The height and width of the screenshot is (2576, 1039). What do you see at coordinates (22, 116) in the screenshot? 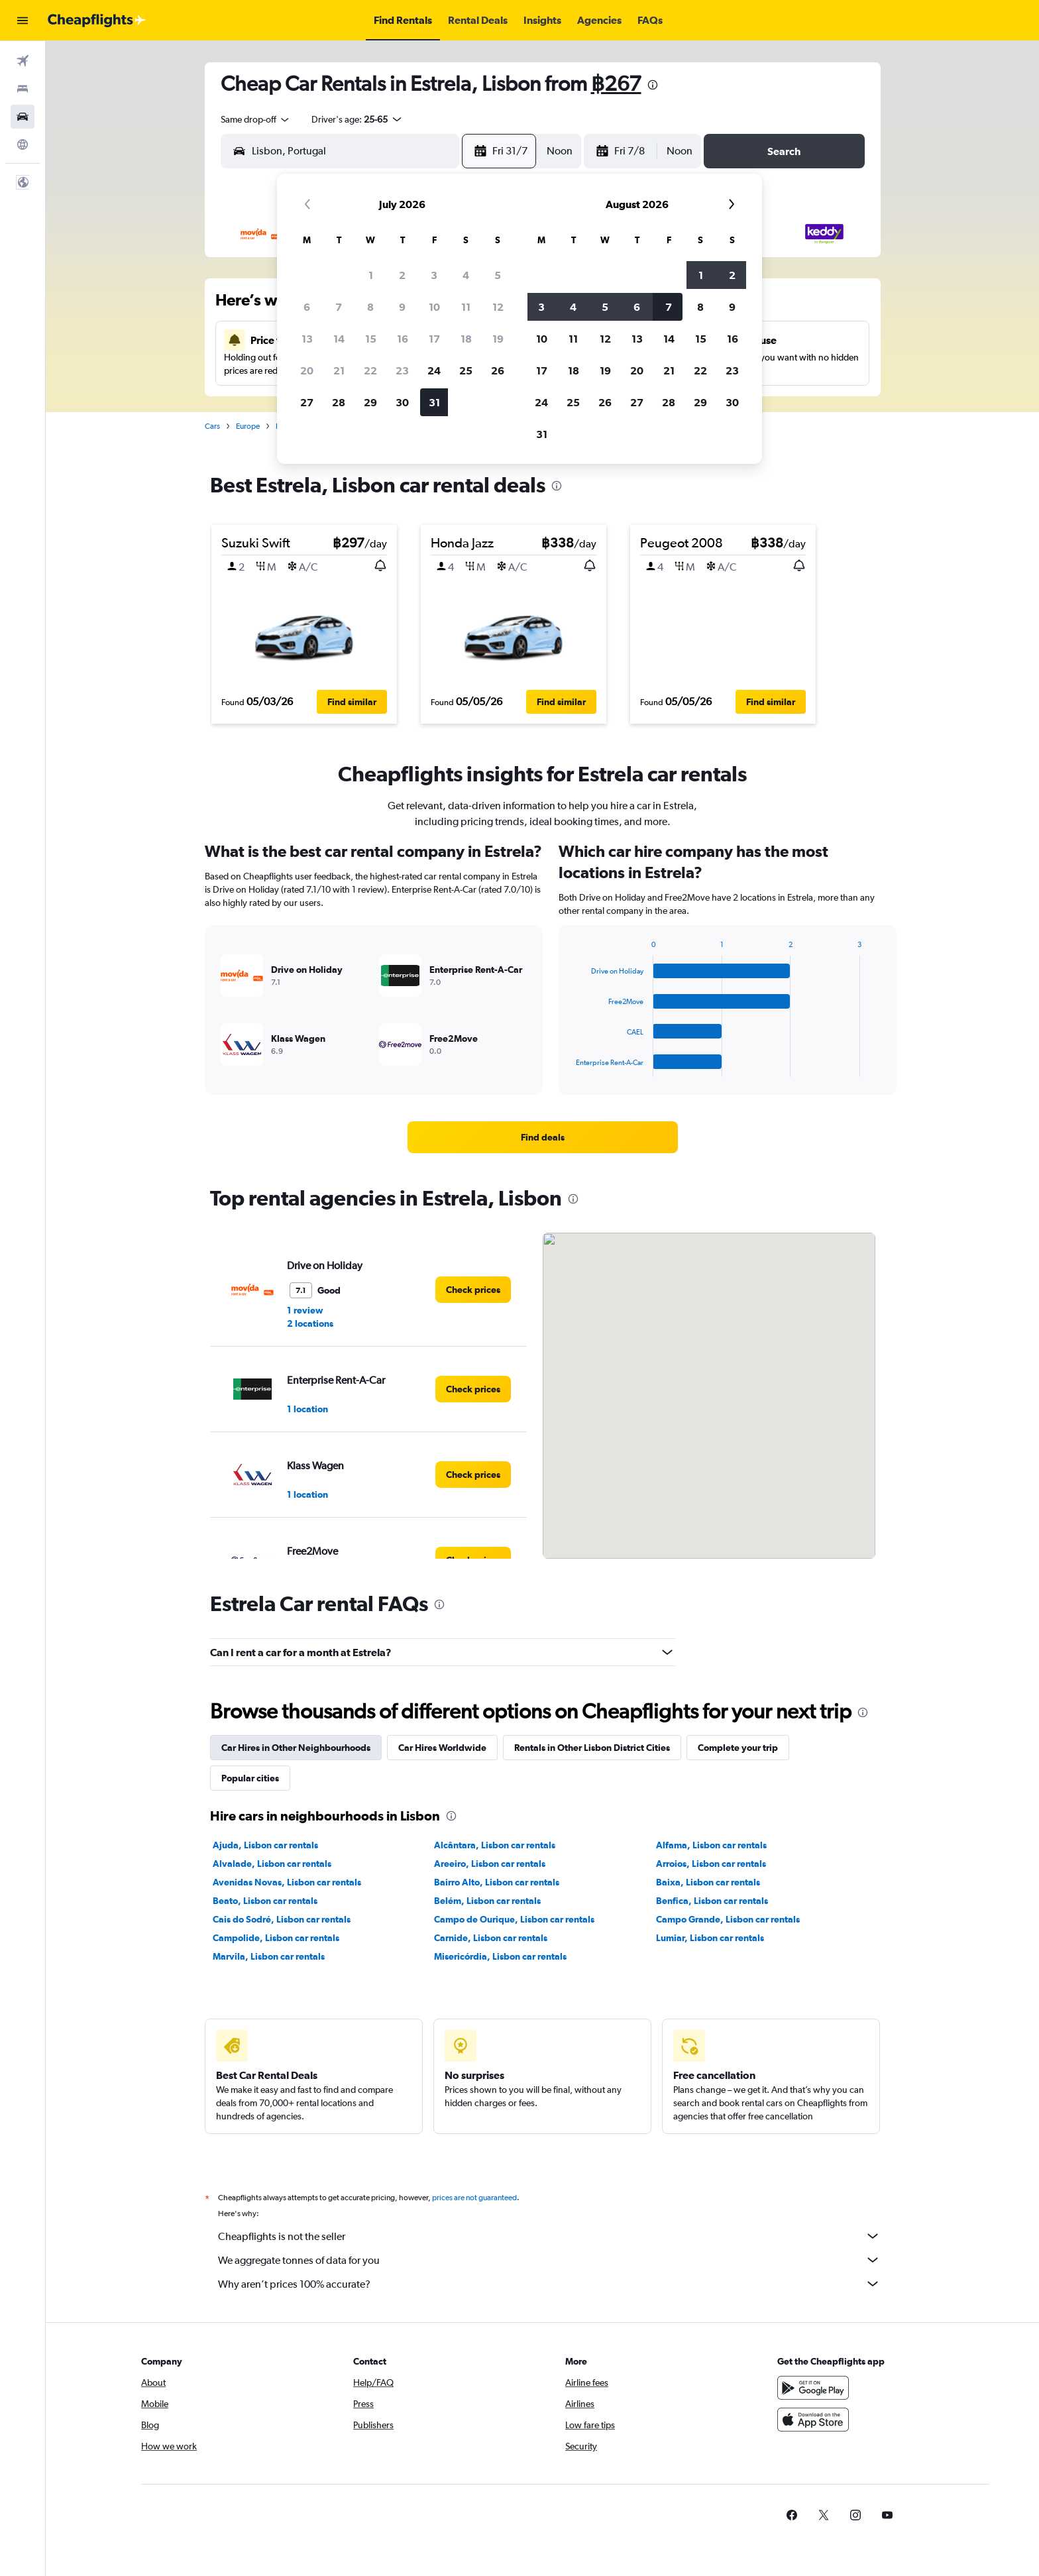
I see `[Search for cars]` at bounding box center [22, 116].